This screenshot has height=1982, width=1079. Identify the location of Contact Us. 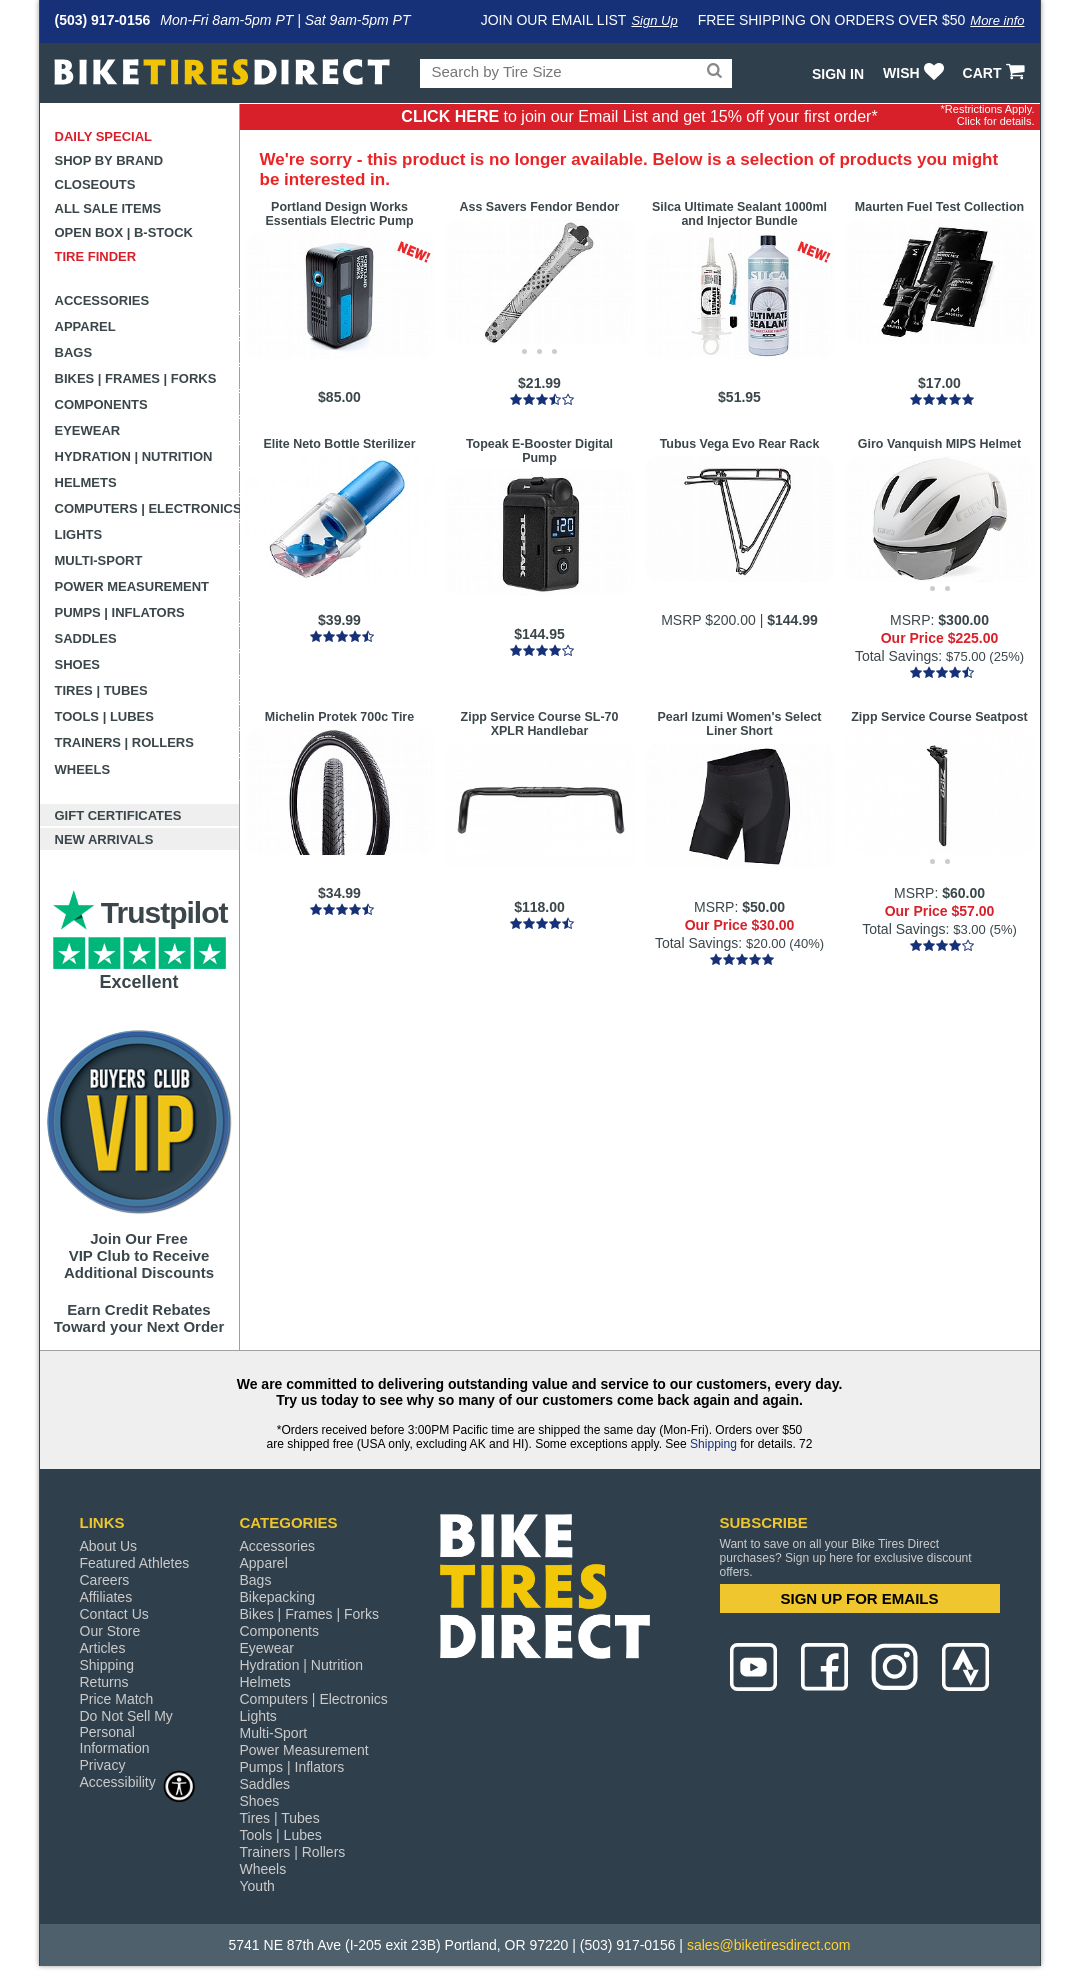
(114, 1614).